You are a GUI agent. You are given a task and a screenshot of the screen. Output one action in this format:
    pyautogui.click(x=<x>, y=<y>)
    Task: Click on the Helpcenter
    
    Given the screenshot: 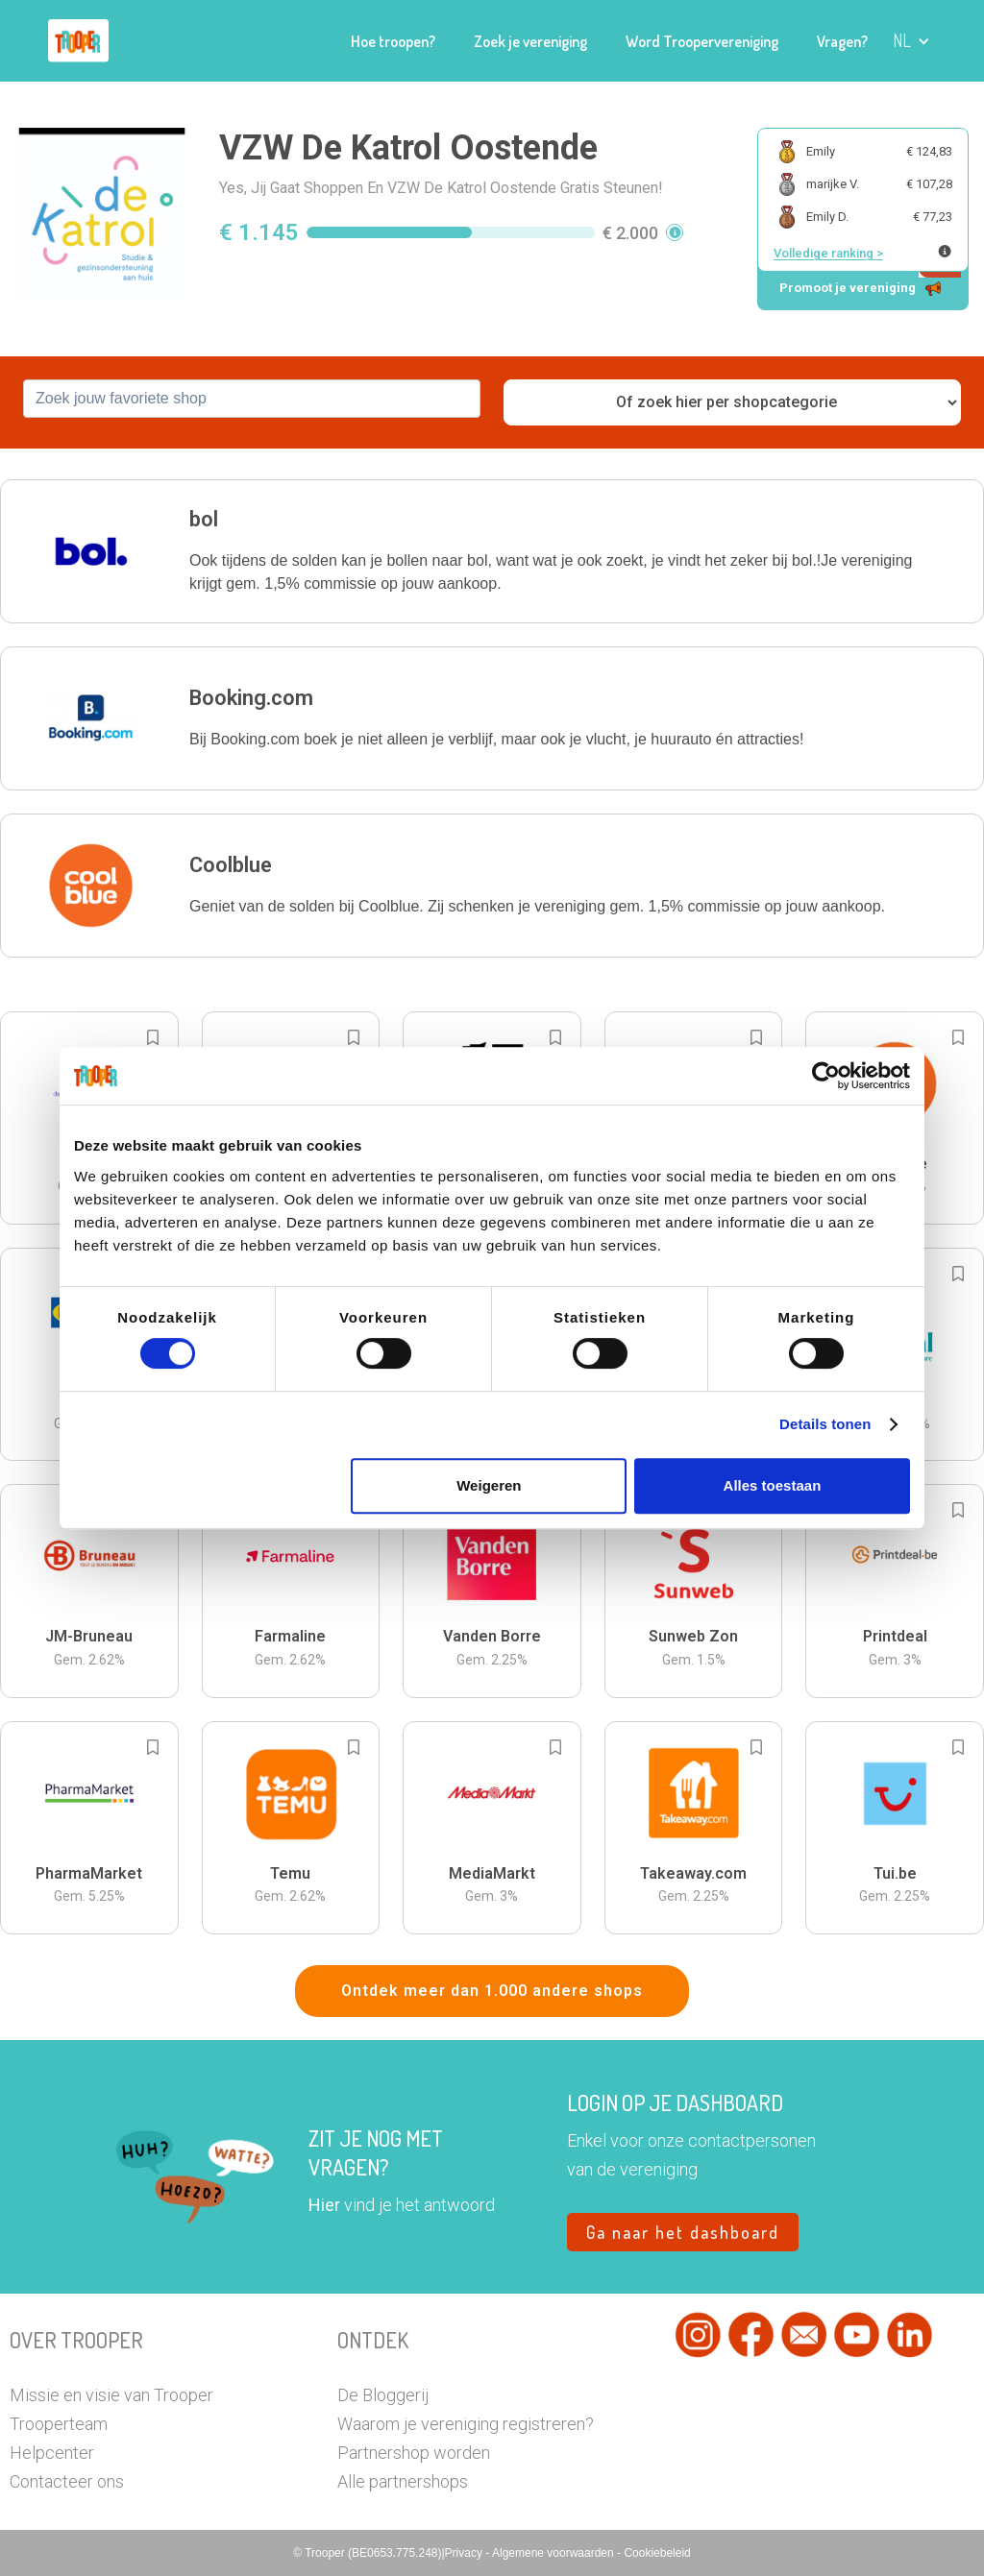 What is the action you would take?
    pyautogui.click(x=52, y=2452)
    